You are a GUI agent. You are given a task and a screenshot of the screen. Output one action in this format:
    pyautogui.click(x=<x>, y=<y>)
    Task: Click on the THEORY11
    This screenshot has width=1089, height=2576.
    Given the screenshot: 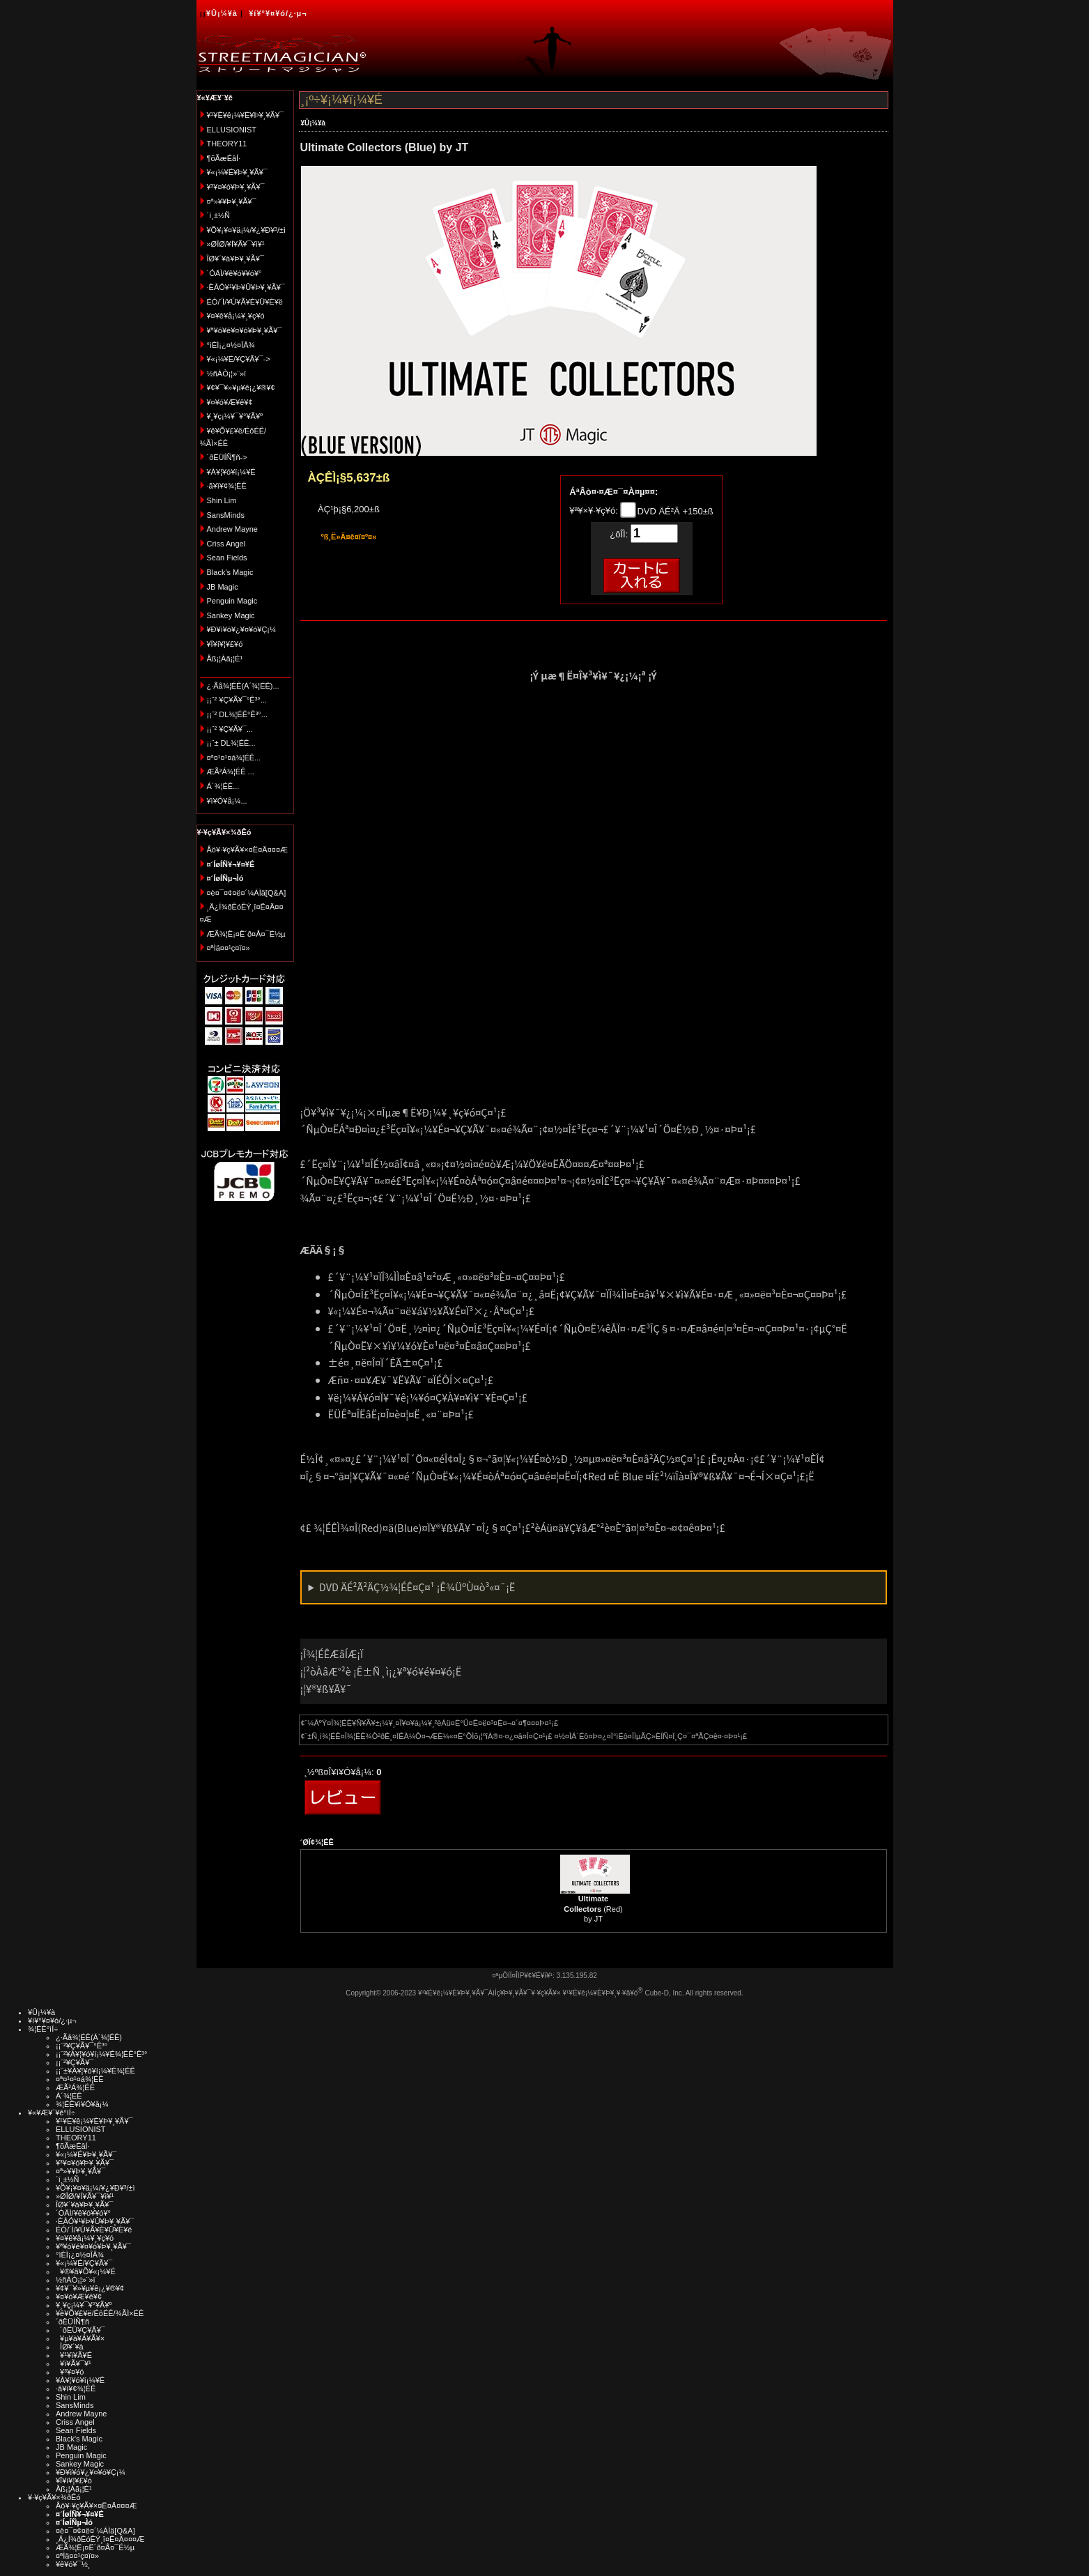 What is the action you would take?
    pyautogui.click(x=227, y=143)
    